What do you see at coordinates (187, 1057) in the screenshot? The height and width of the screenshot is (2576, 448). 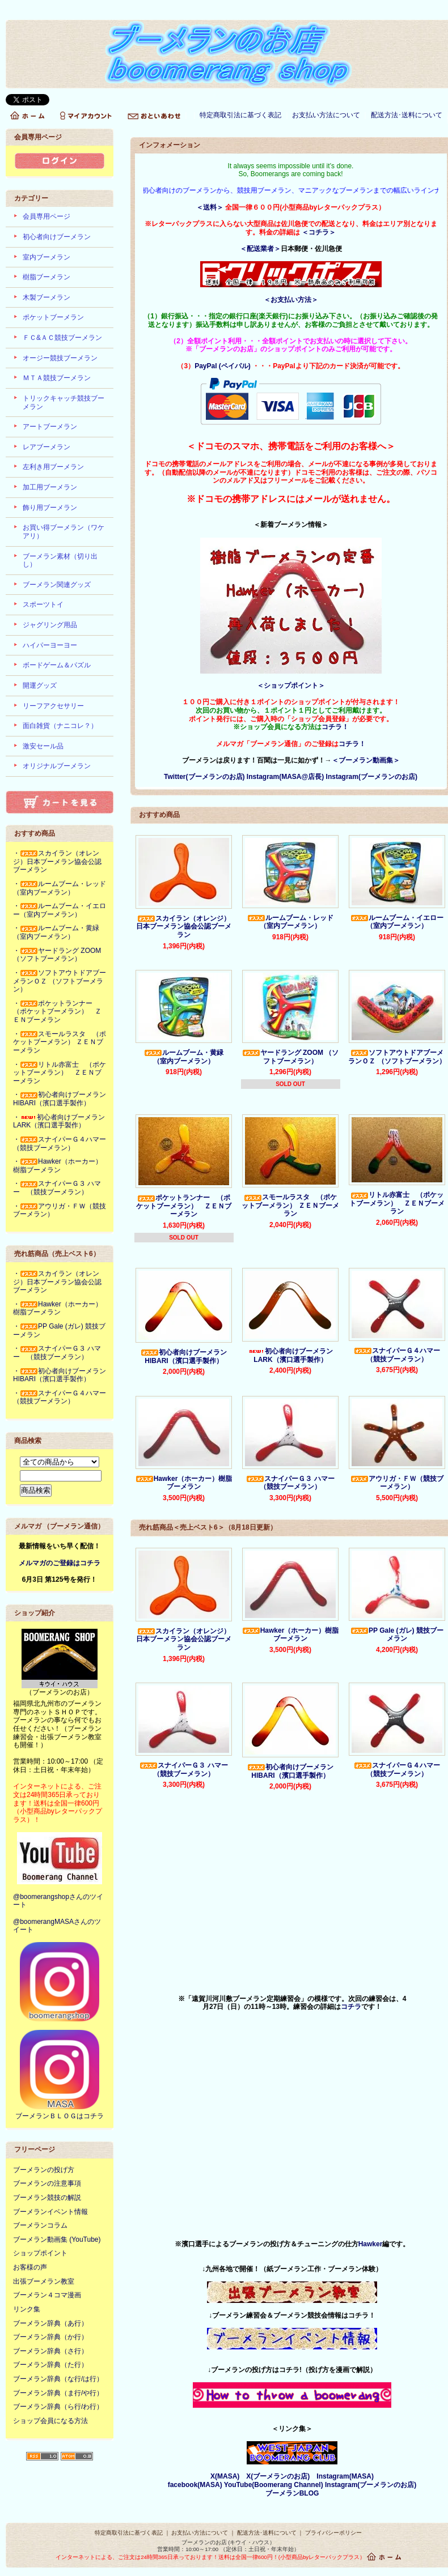 I see `ルームブーム・黄緑 （室内ブーメラン）` at bounding box center [187, 1057].